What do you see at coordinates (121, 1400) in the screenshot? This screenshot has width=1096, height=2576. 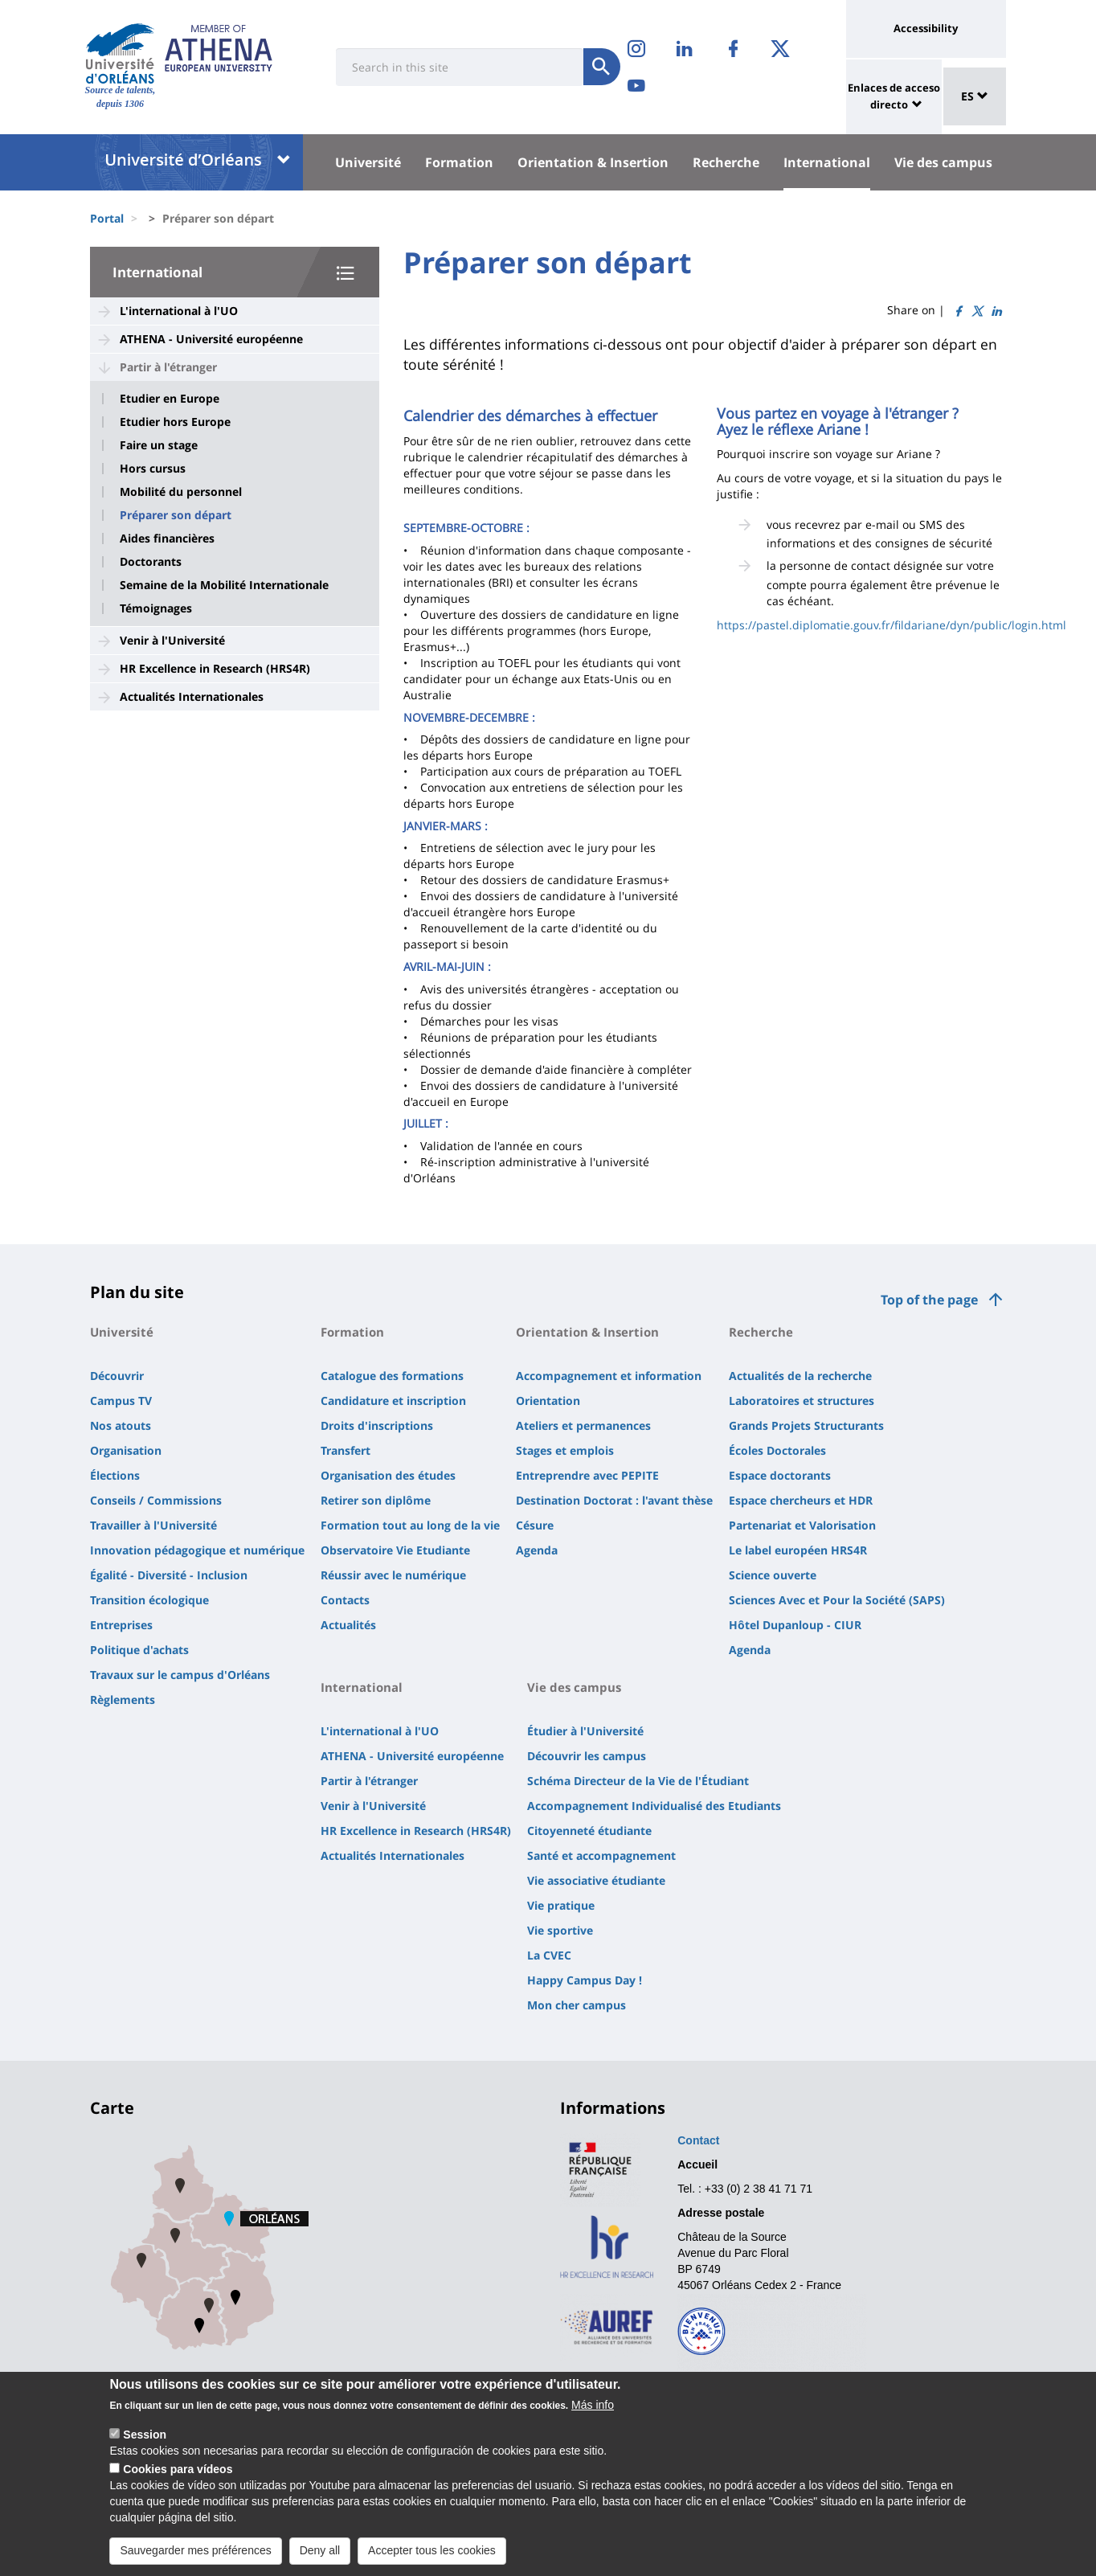 I see `Campus TV` at bounding box center [121, 1400].